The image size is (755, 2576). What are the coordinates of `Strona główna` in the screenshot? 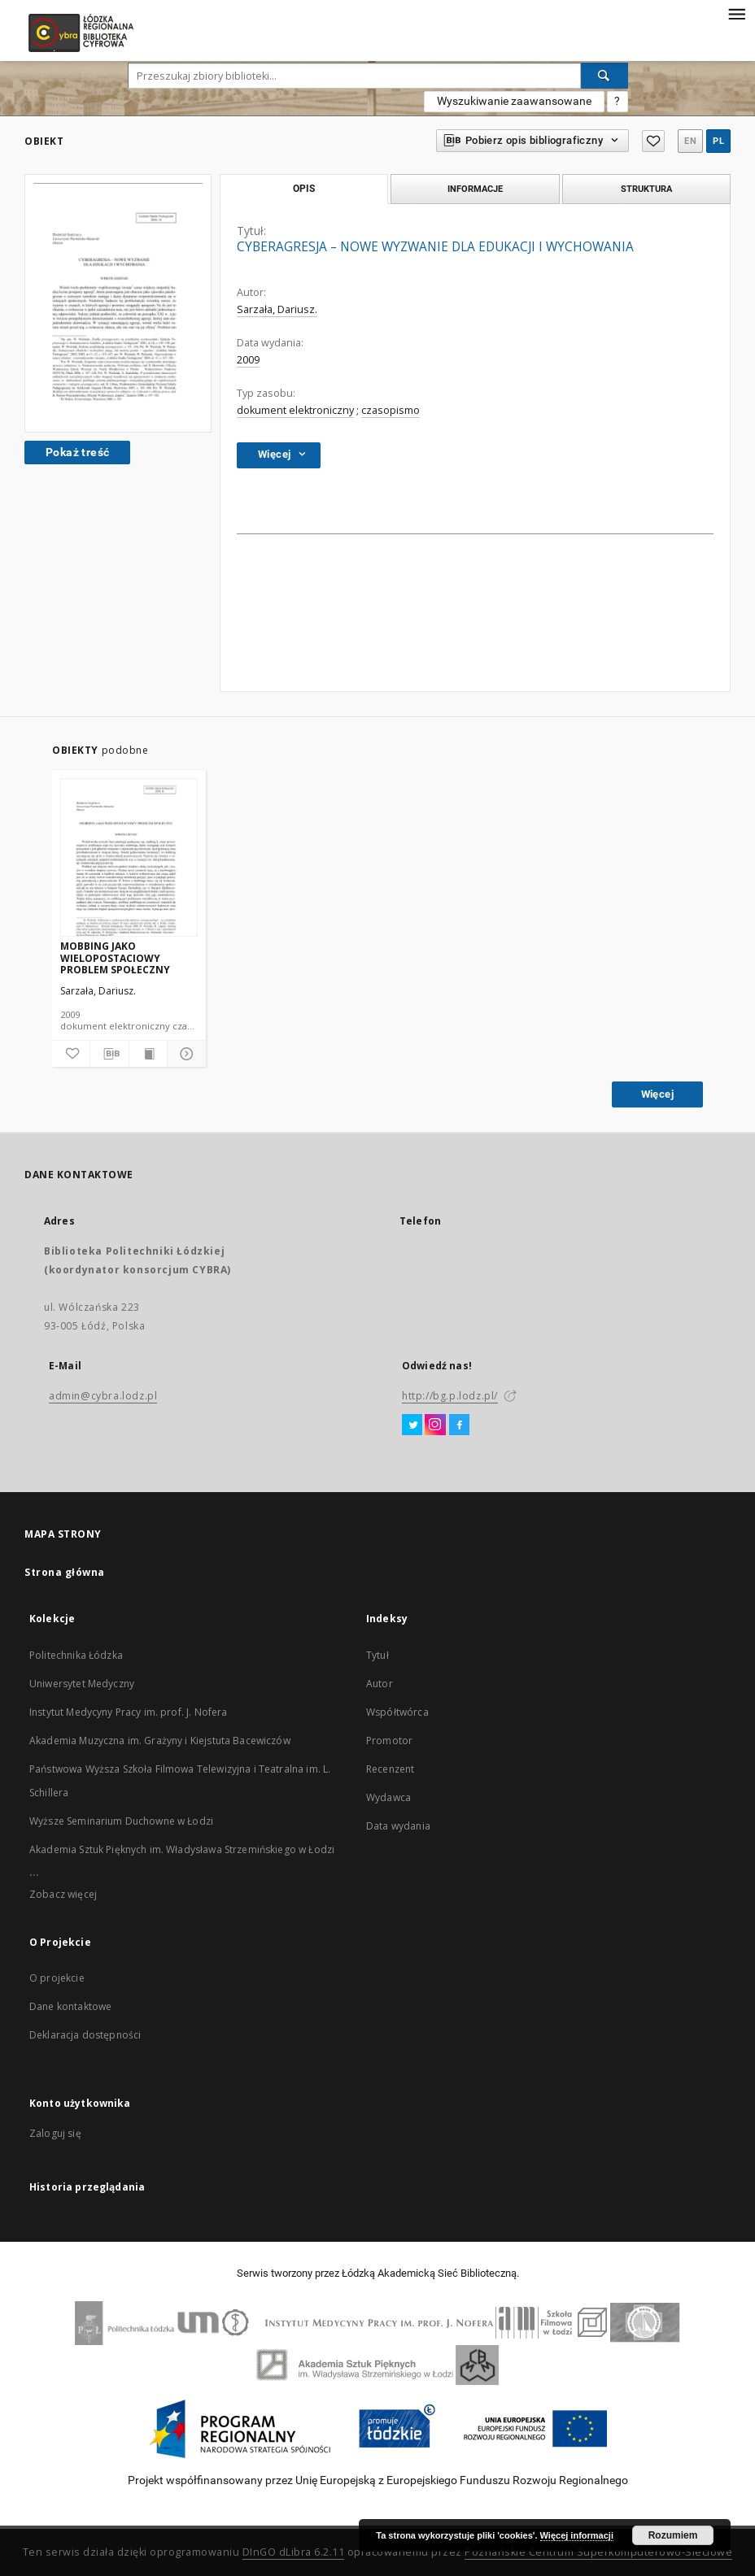 It's located at (64, 1572).